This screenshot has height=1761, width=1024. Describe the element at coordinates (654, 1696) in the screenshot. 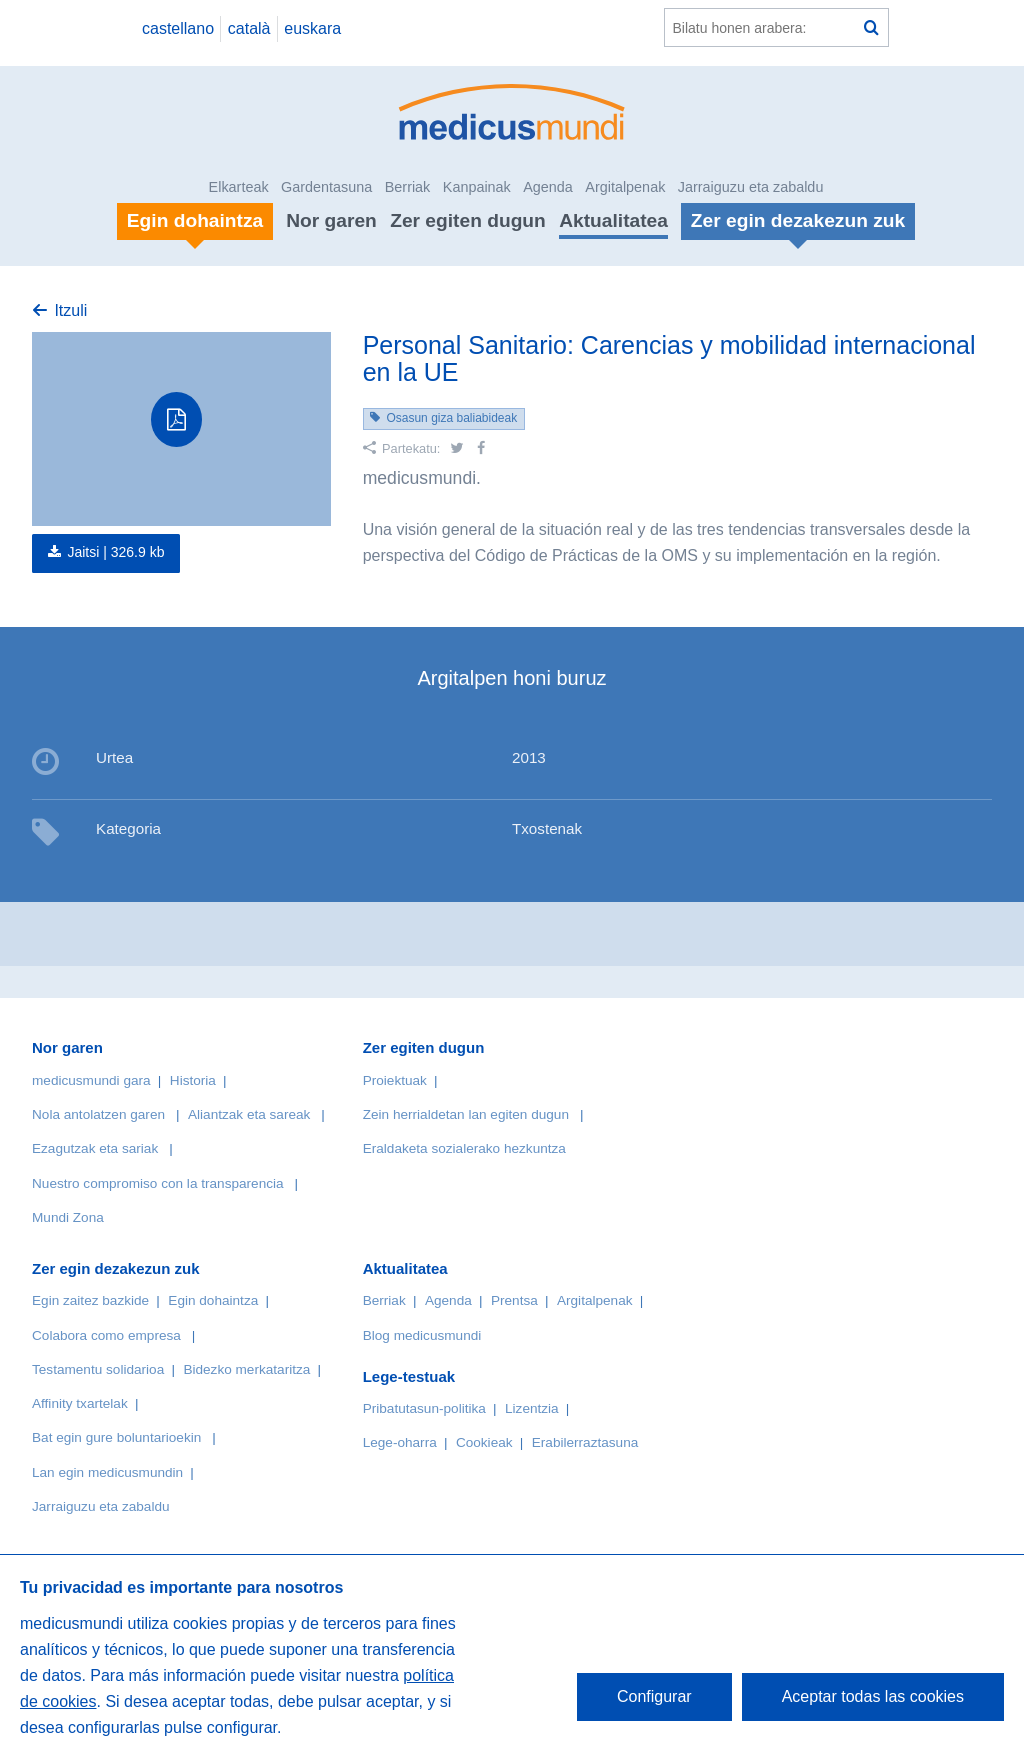

I see `Configurar` at that location.